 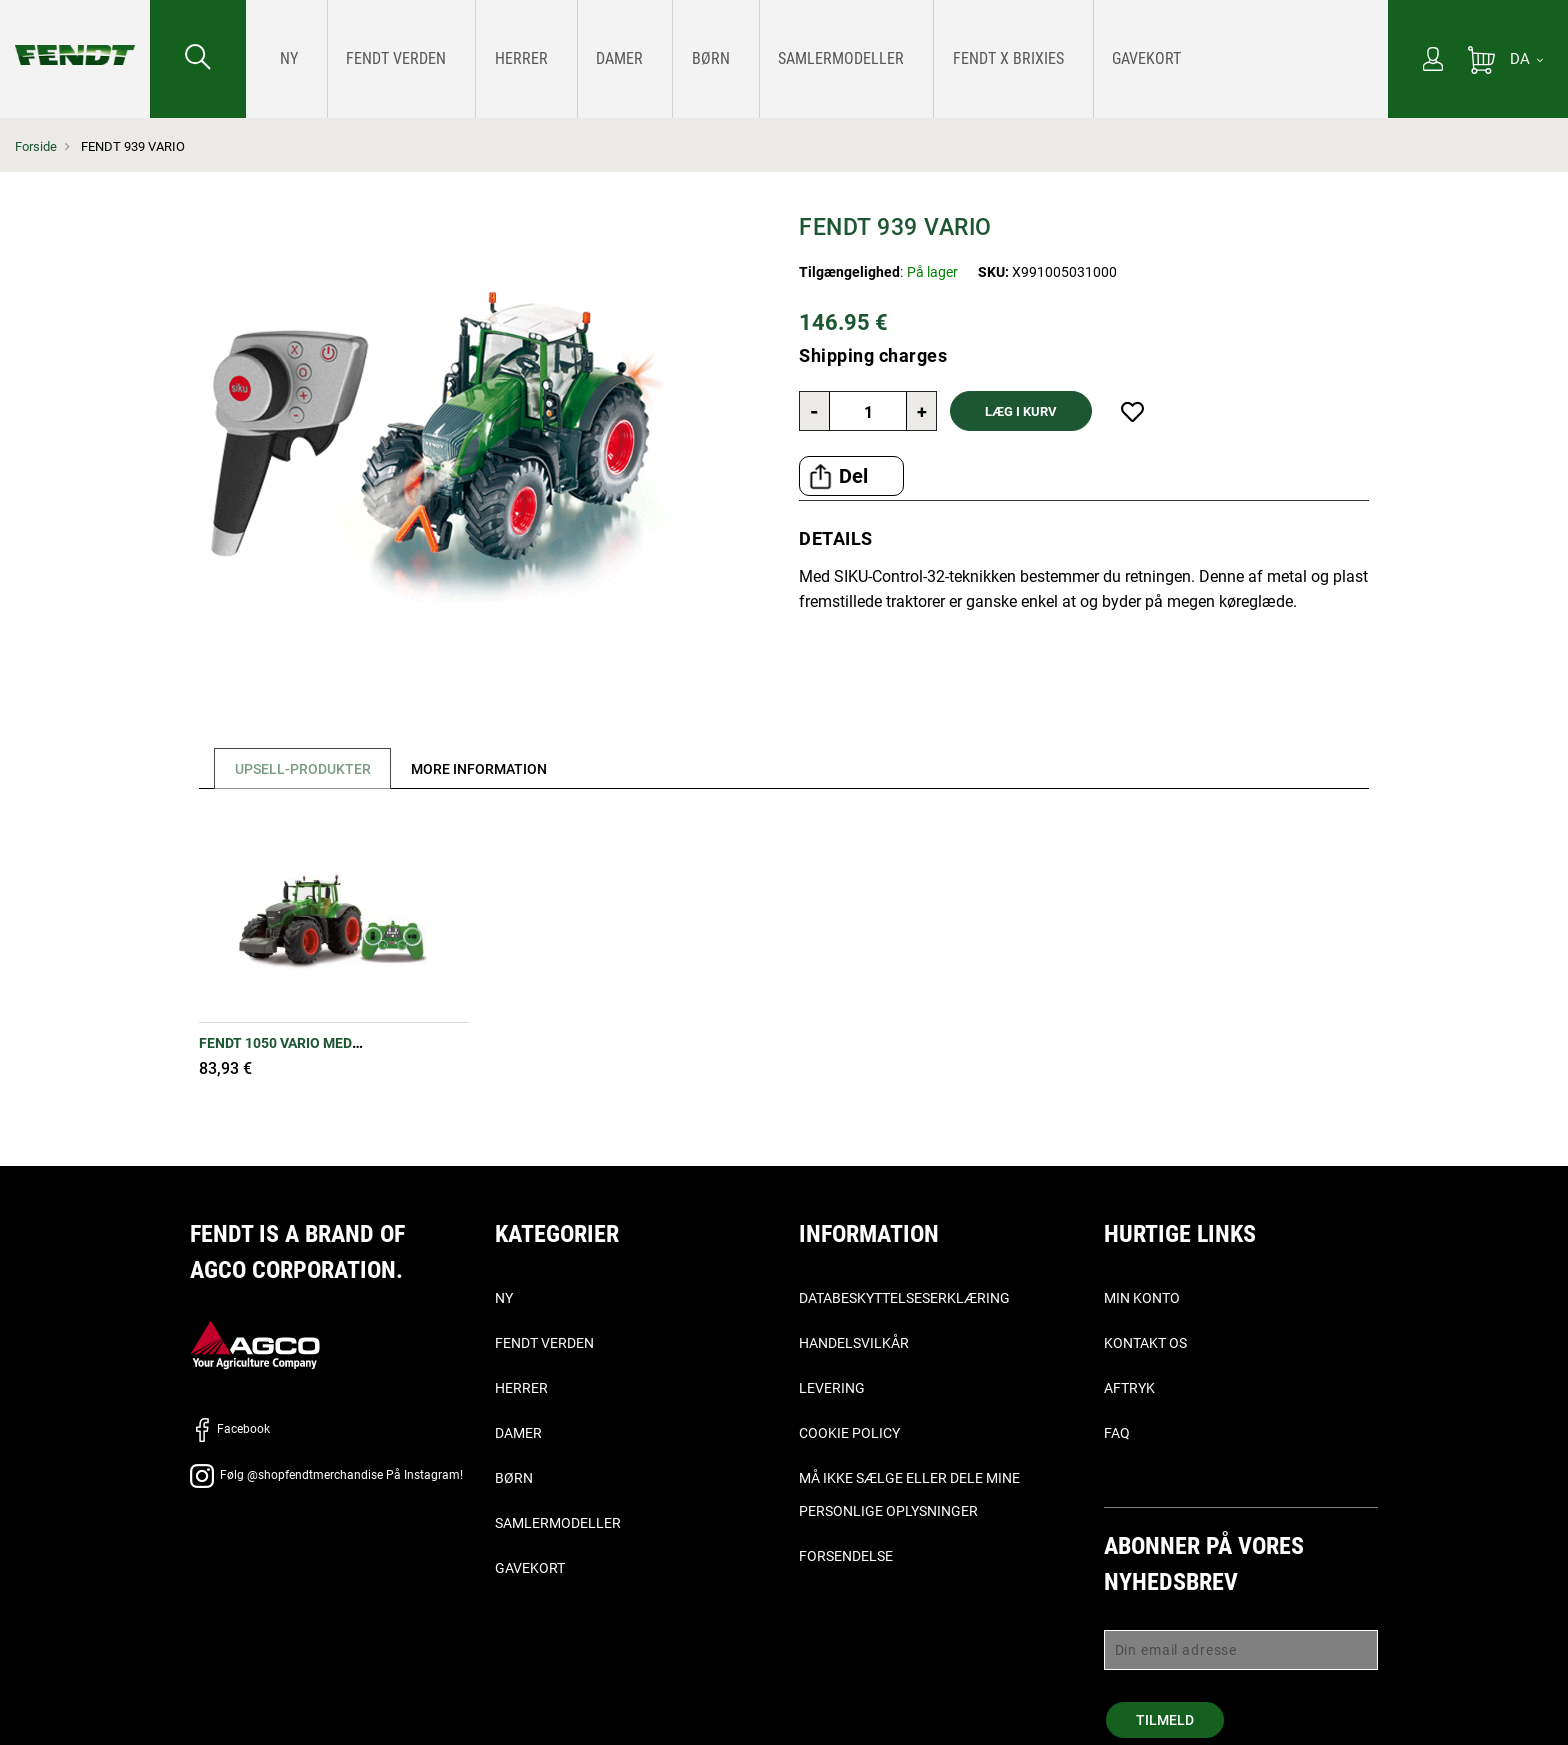 What do you see at coordinates (854, 1343) in the screenshot?
I see `Handelsvilkår` at bounding box center [854, 1343].